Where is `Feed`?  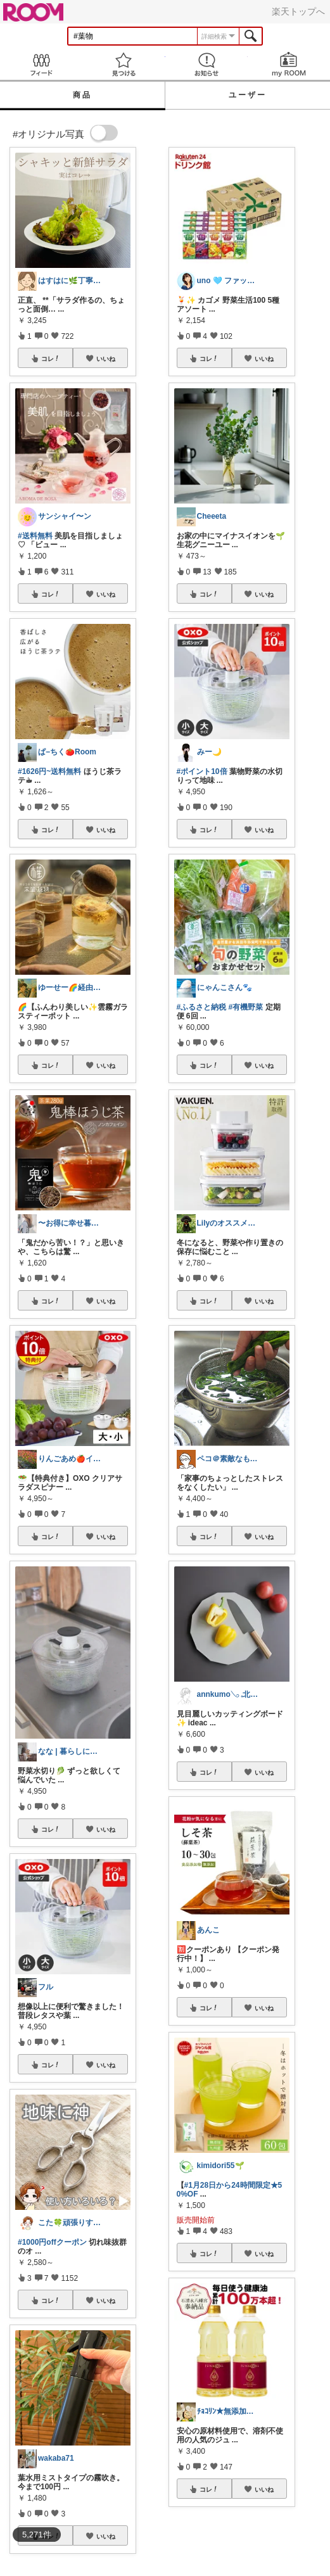 Feed is located at coordinates (41, 64).